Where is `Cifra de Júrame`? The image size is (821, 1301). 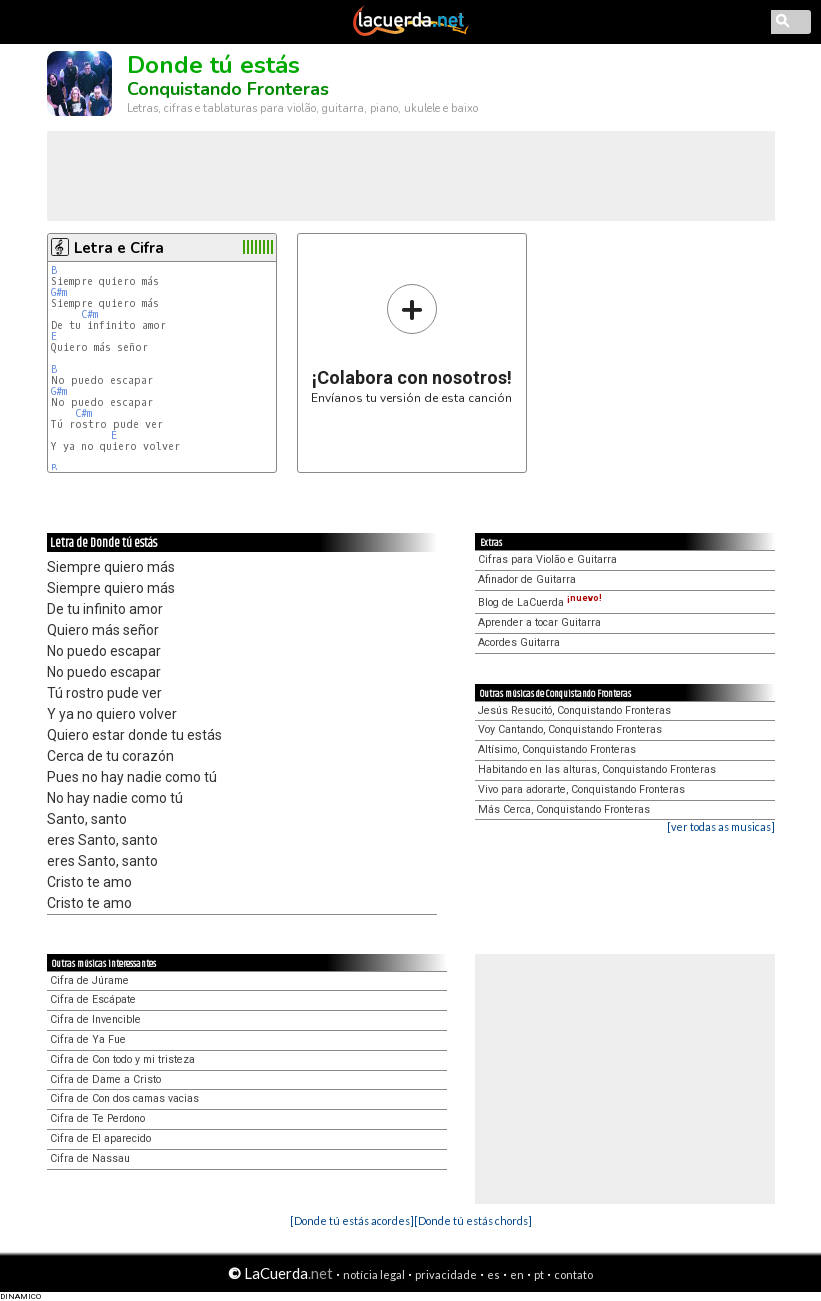 Cifra de Júrame is located at coordinates (89, 980).